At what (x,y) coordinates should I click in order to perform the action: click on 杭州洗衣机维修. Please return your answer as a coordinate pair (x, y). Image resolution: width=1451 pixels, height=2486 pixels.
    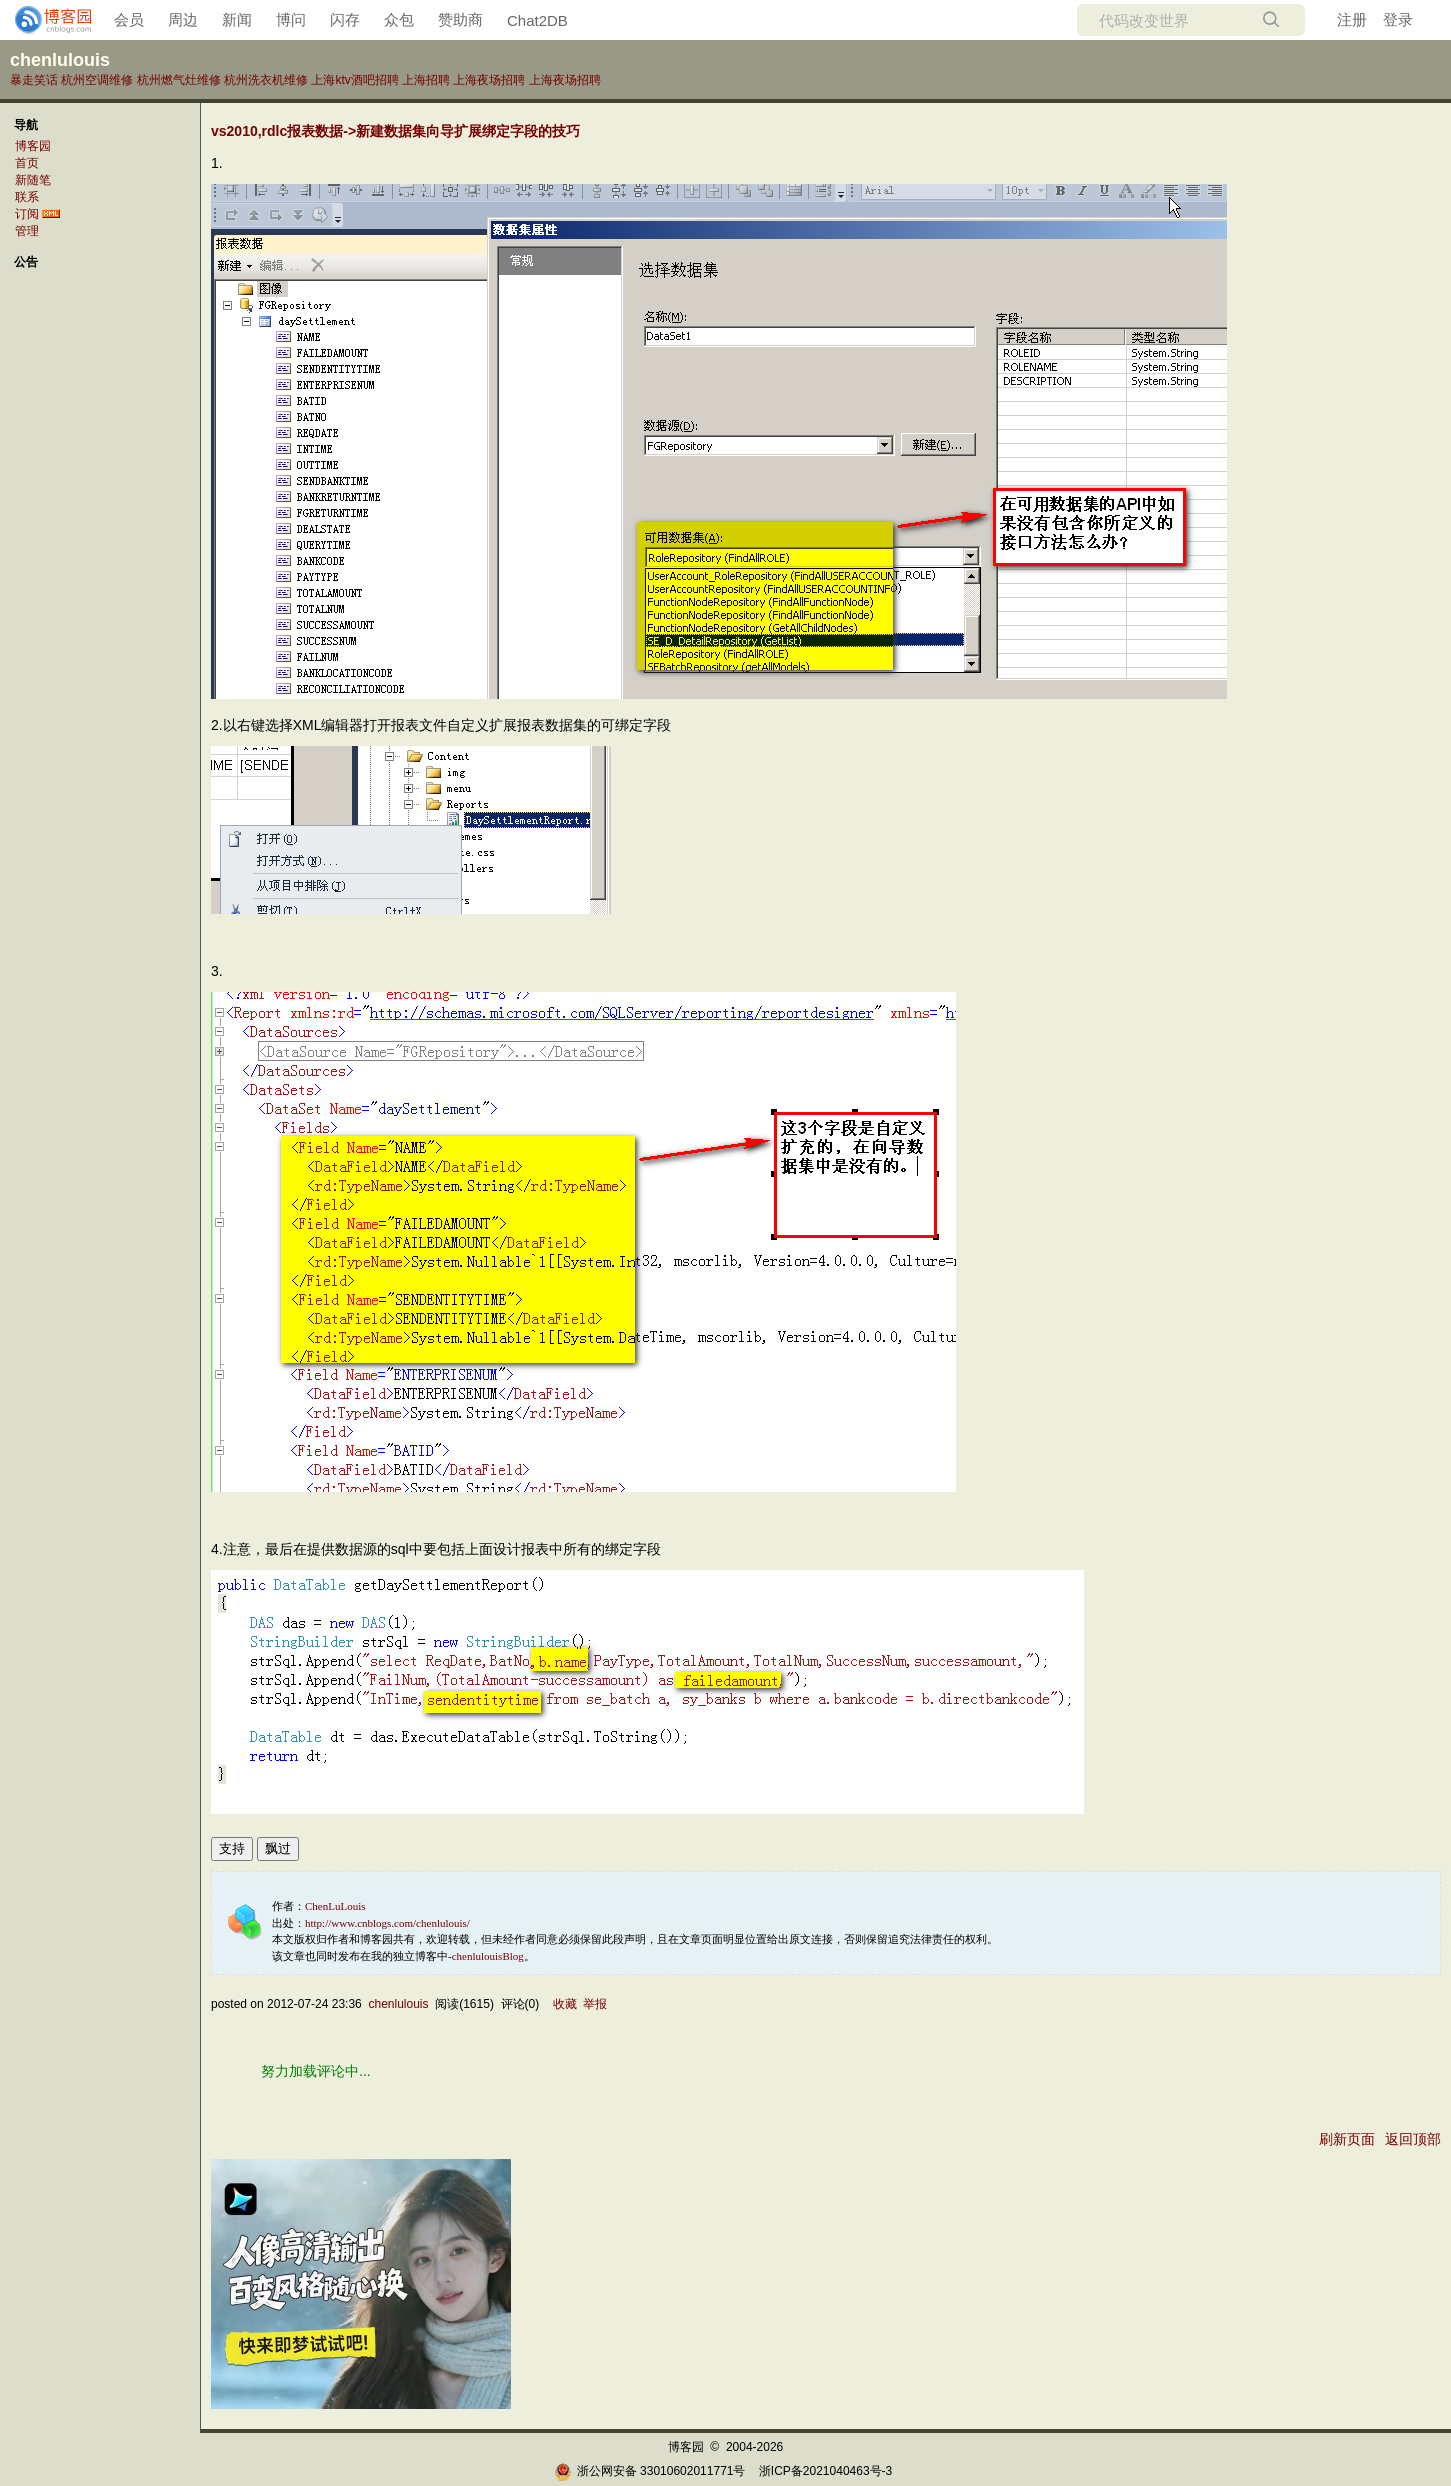
    Looking at the image, I should click on (266, 80).